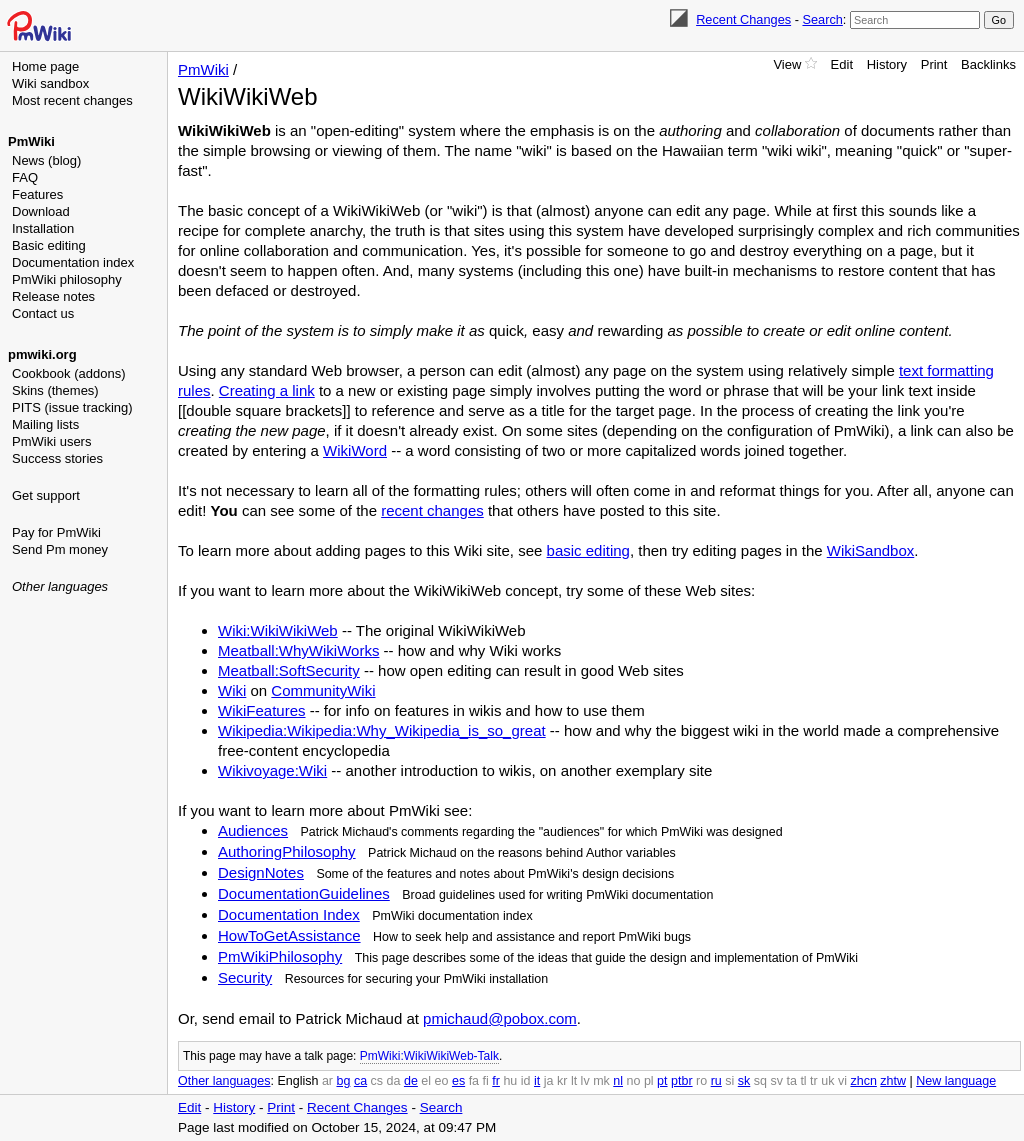 Image resolution: width=1024 pixels, height=1141 pixels. Describe the element at coordinates (289, 935) in the screenshot. I see `HowToGetAssistance` at that location.